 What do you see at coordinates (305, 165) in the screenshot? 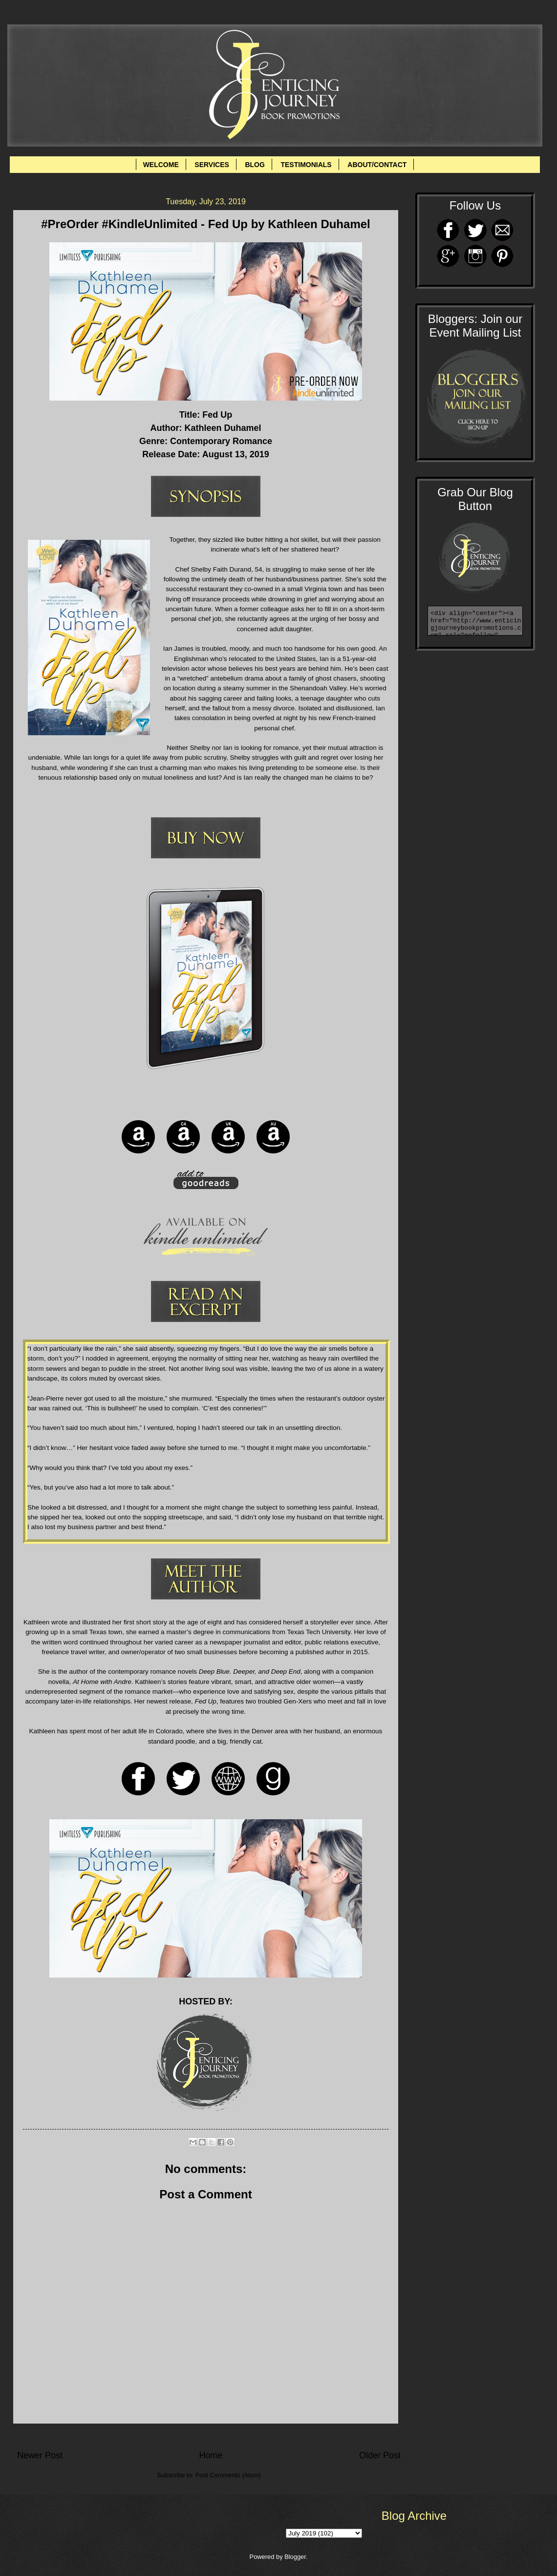
I see `TESTIMONIALS` at bounding box center [305, 165].